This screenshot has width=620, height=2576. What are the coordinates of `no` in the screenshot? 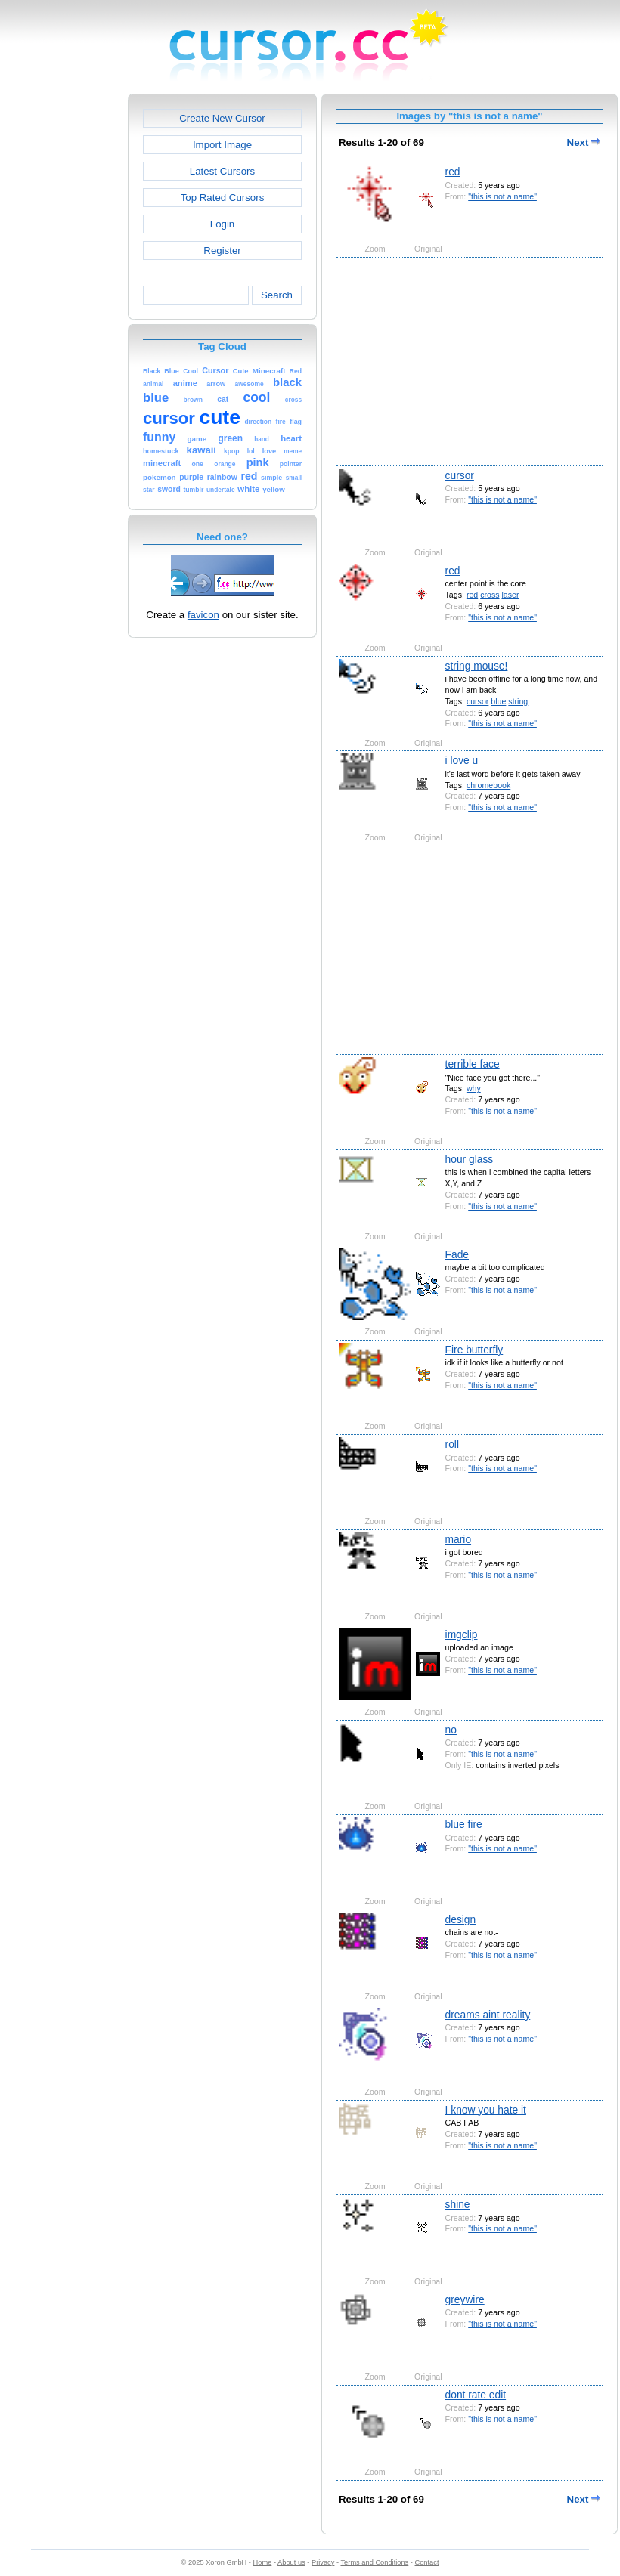 It's located at (451, 1730).